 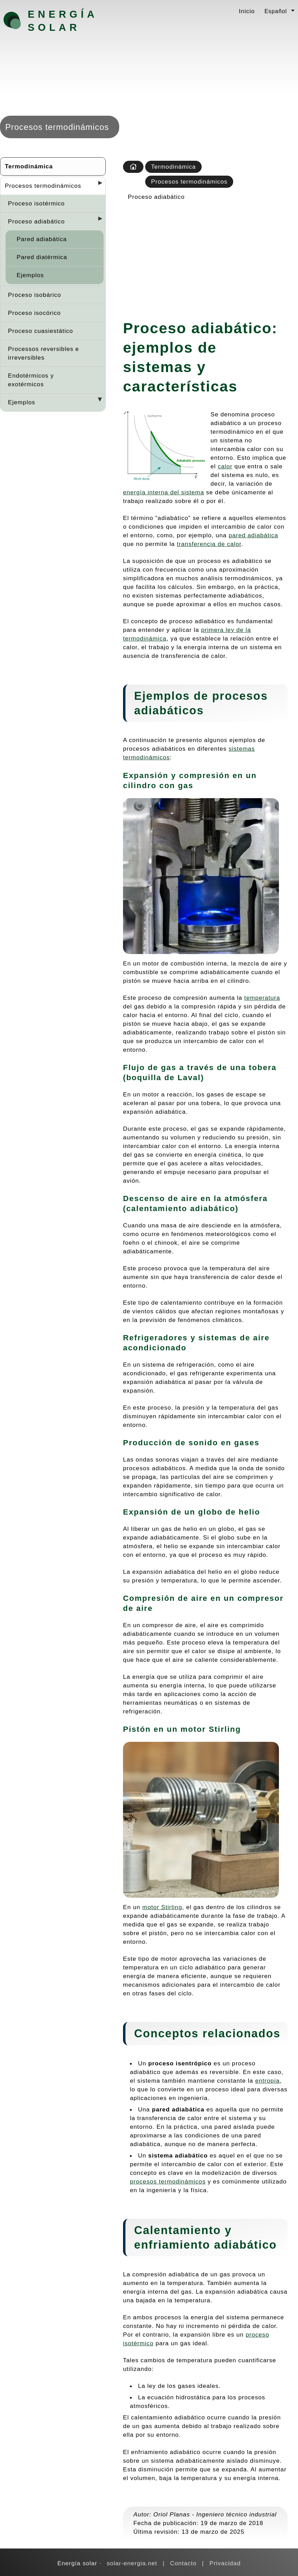 What do you see at coordinates (253, 535) in the screenshot?
I see `pared adiabática` at bounding box center [253, 535].